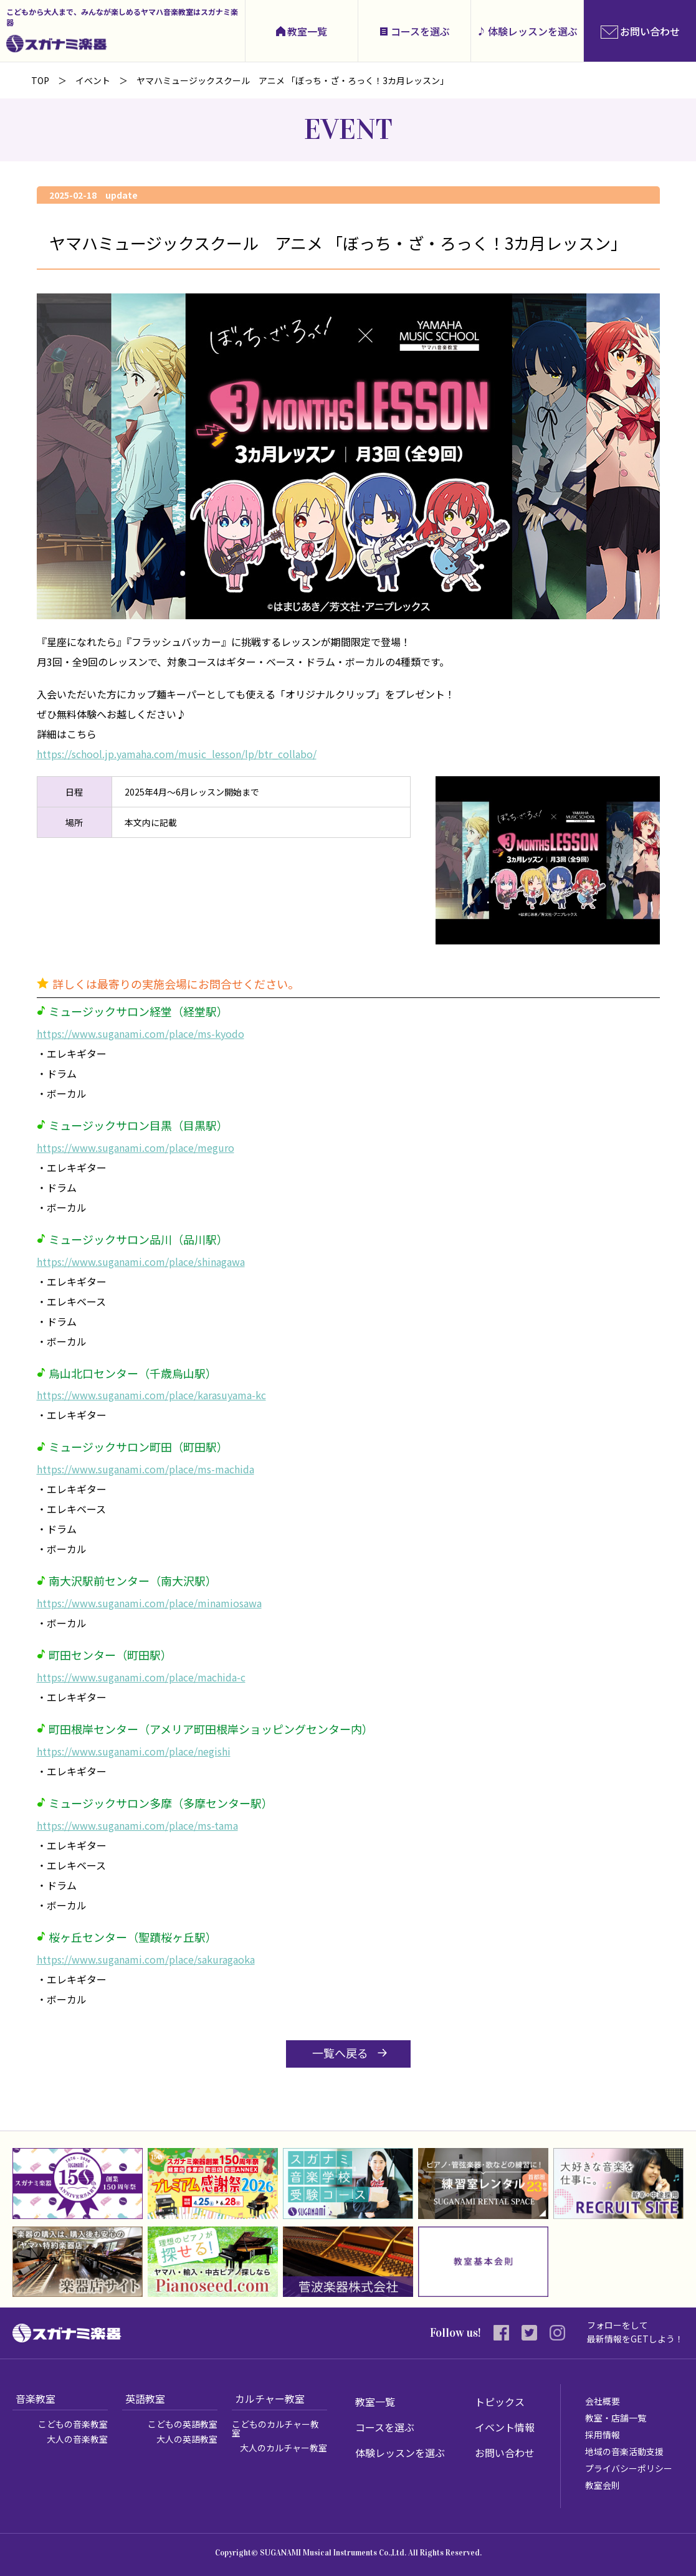 This screenshot has width=696, height=2576. What do you see at coordinates (615, 2418) in the screenshot?
I see `教室・店舗一覧` at bounding box center [615, 2418].